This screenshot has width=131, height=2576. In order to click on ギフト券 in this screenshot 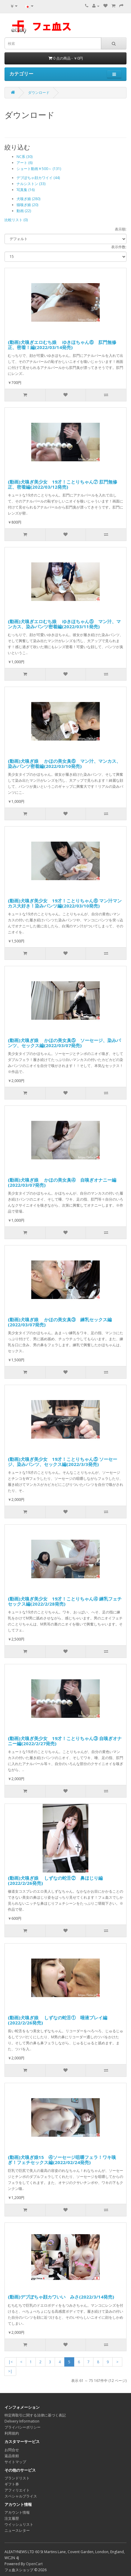, I will do `click(12, 2484)`.